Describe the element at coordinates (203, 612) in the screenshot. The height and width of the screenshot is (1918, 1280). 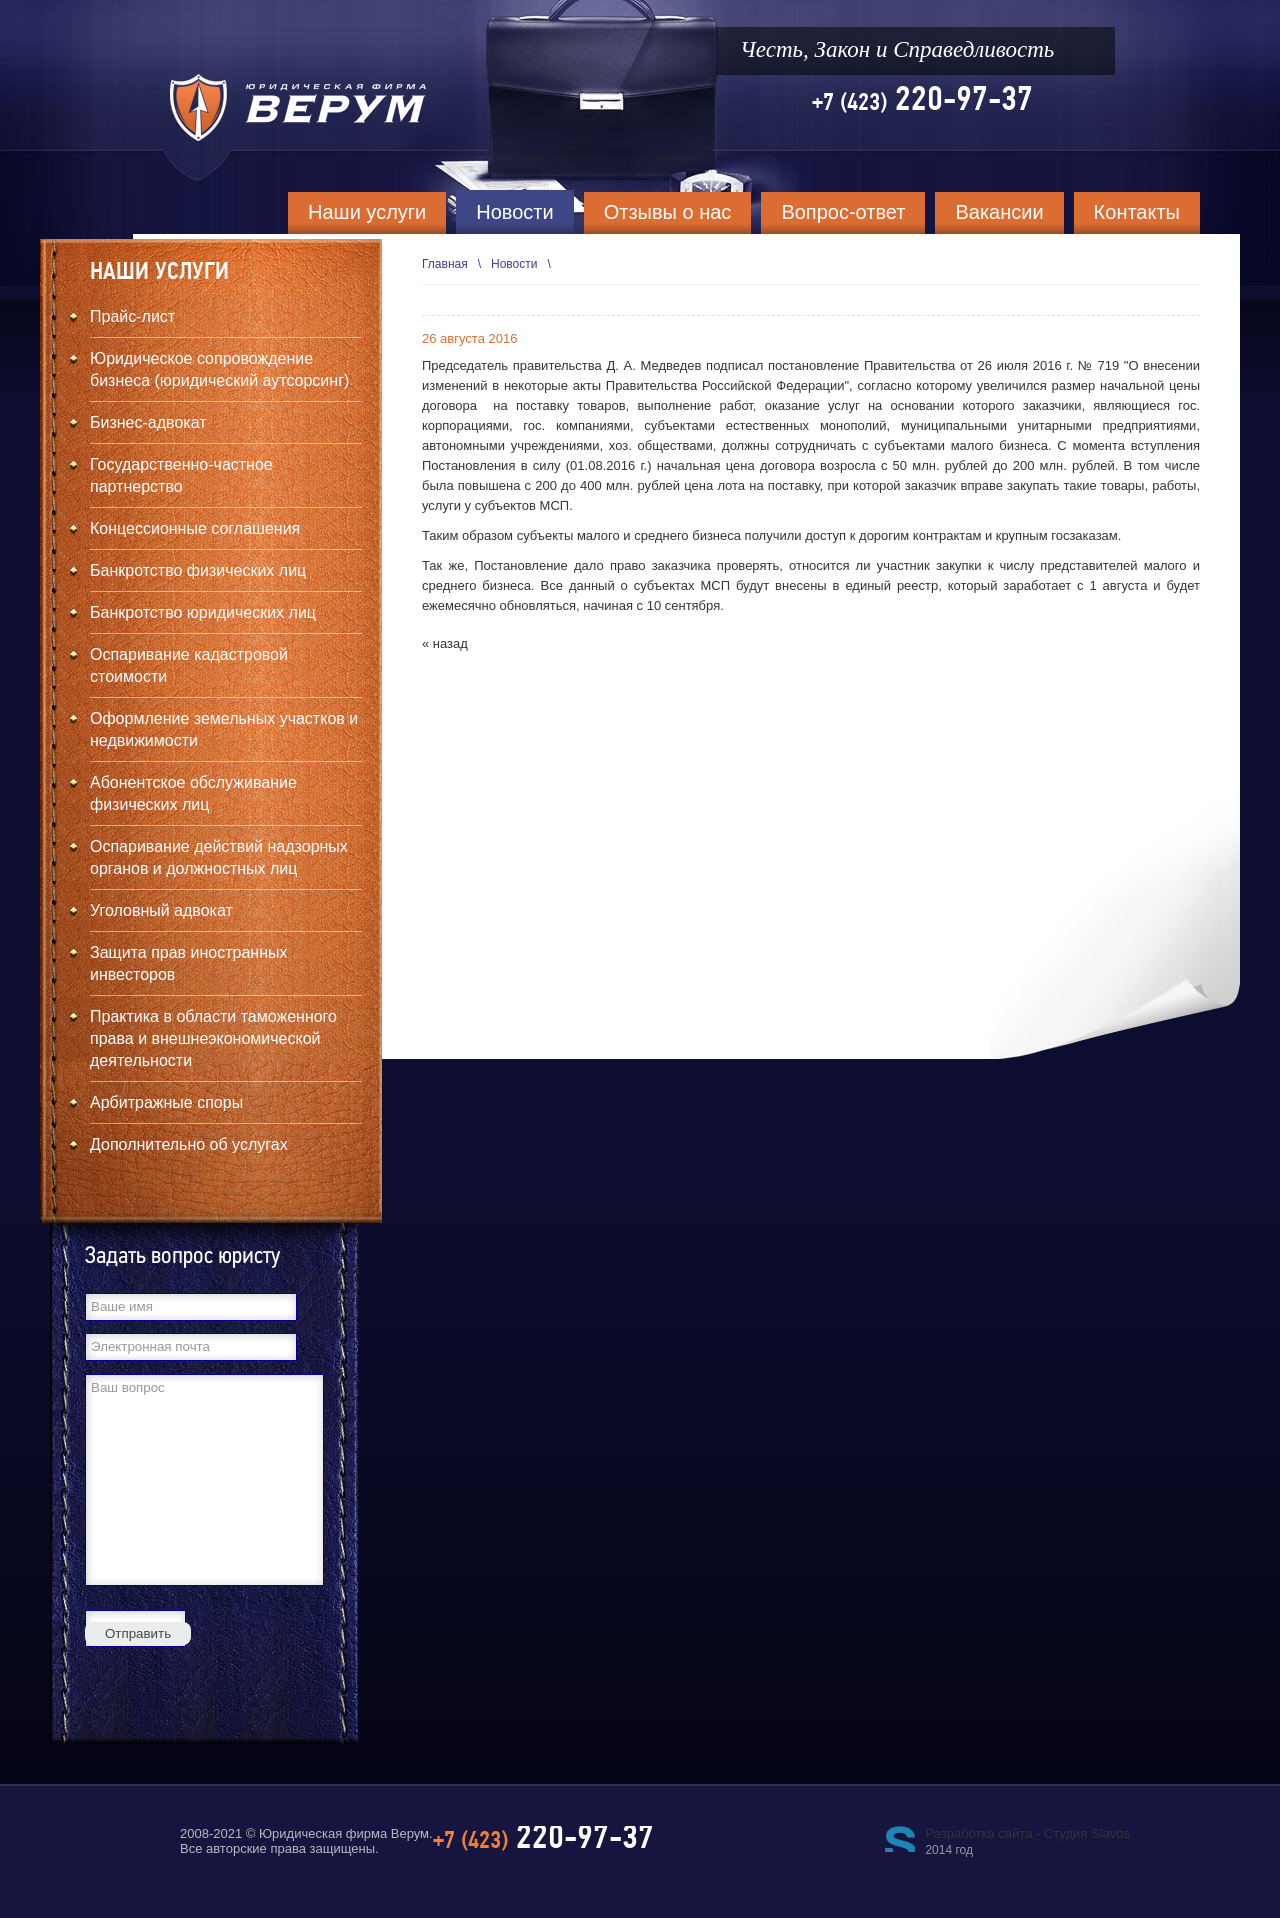
I see `Банкротство юридических лиц` at that location.